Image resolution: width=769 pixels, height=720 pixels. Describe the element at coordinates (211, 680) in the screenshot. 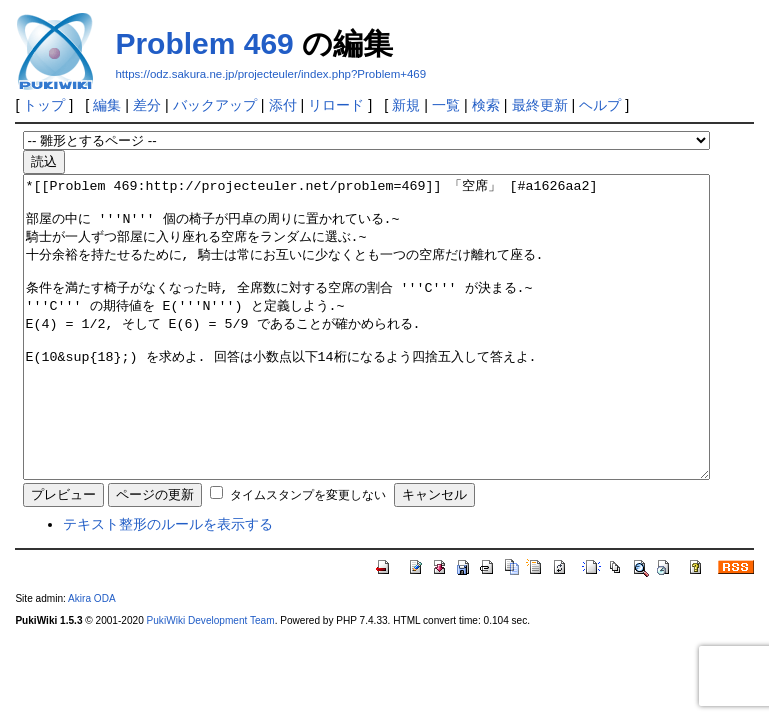

I see `PukiWiki Development Team` at that location.